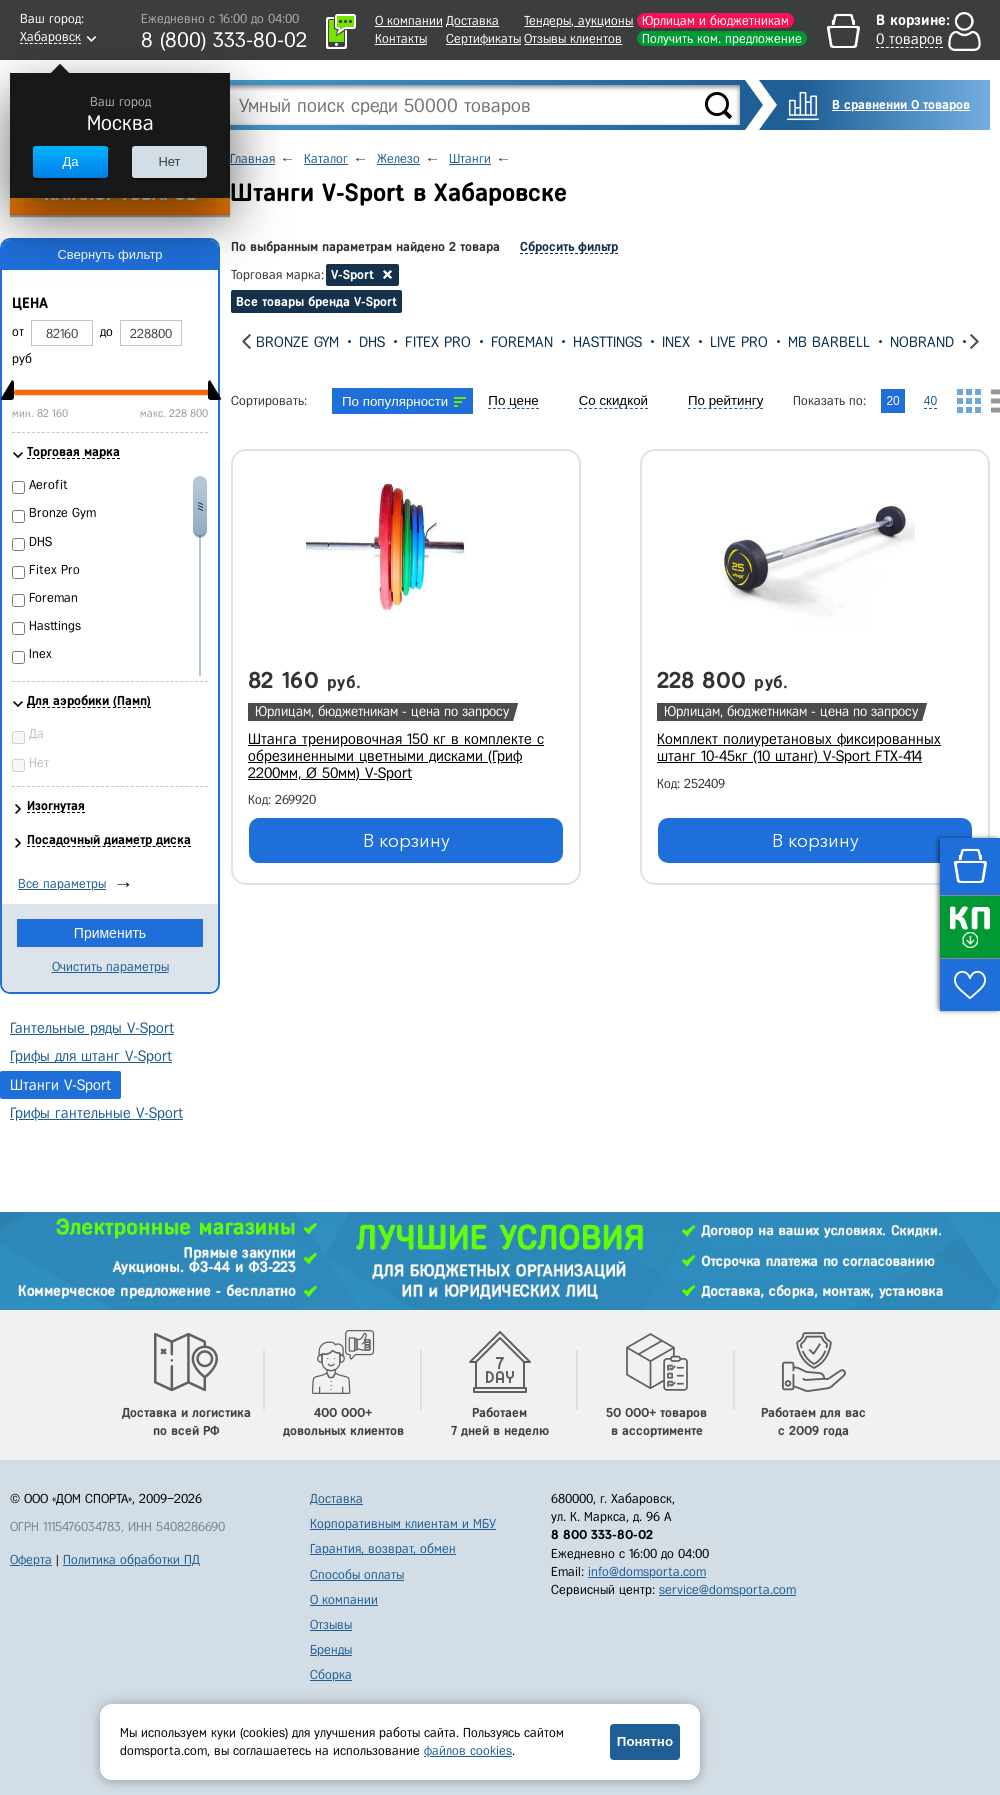 This screenshot has width=1000, height=1795. I want to click on Понятно, so click(645, 1741).